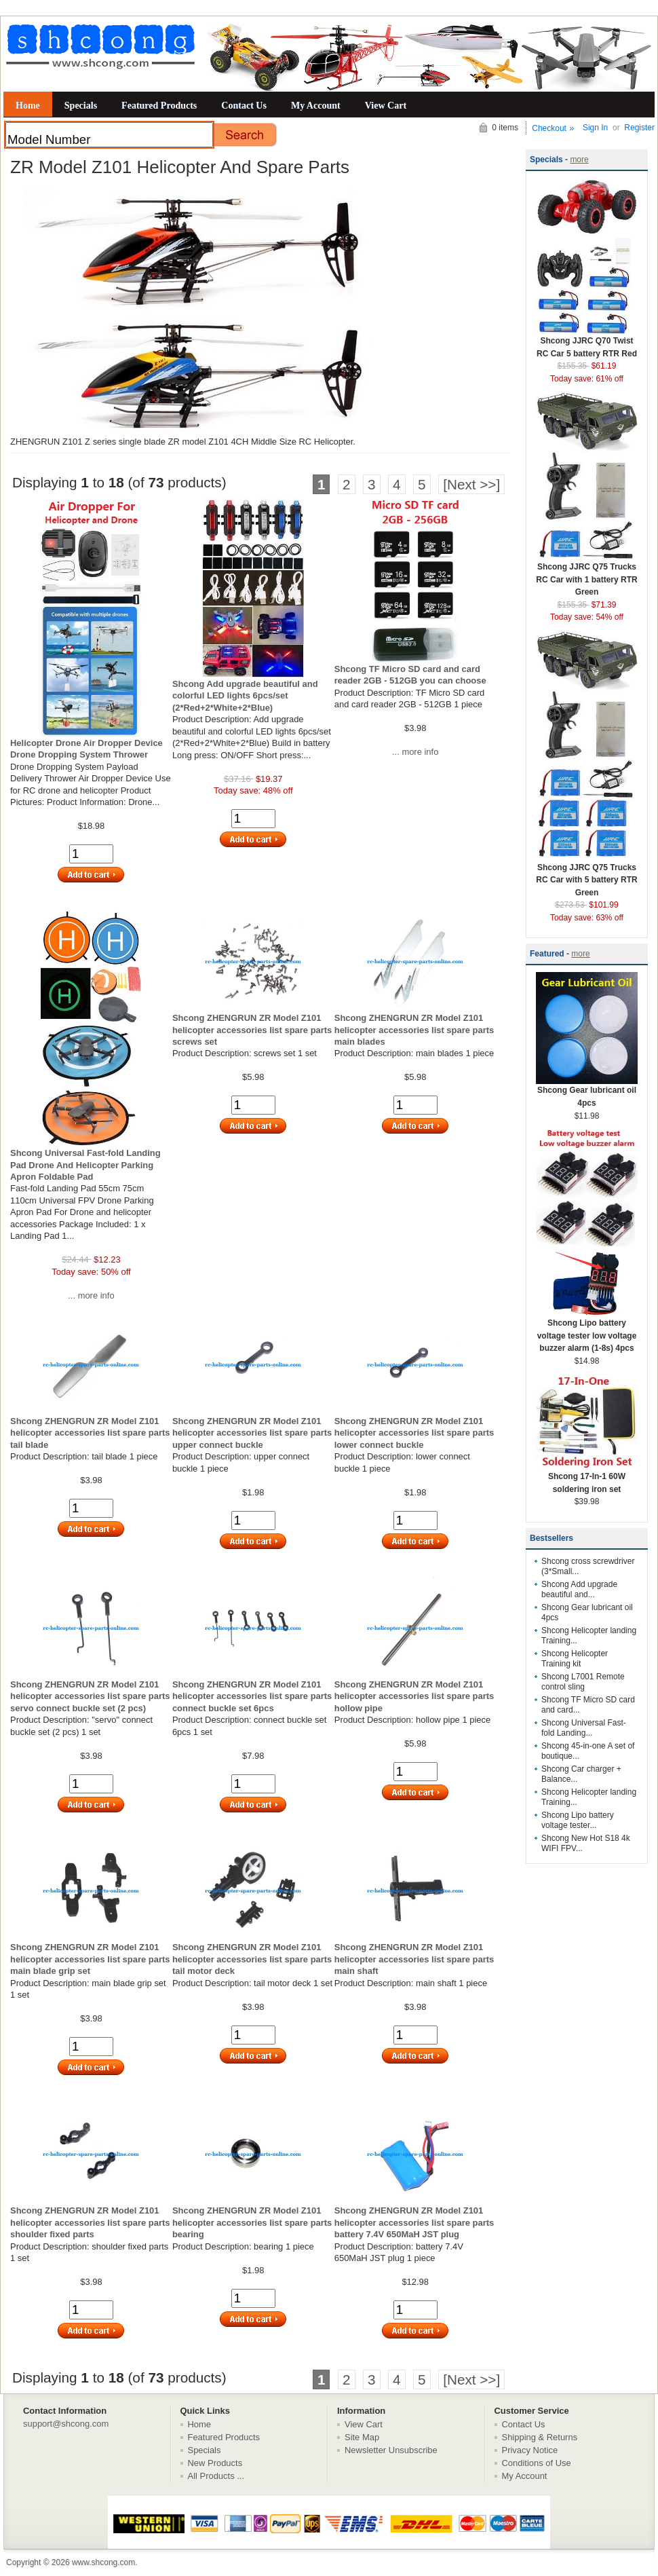  What do you see at coordinates (574, 1658) in the screenshot?
I see `Shcong Helicopter Training kit` at bounding box center [574, 1658].